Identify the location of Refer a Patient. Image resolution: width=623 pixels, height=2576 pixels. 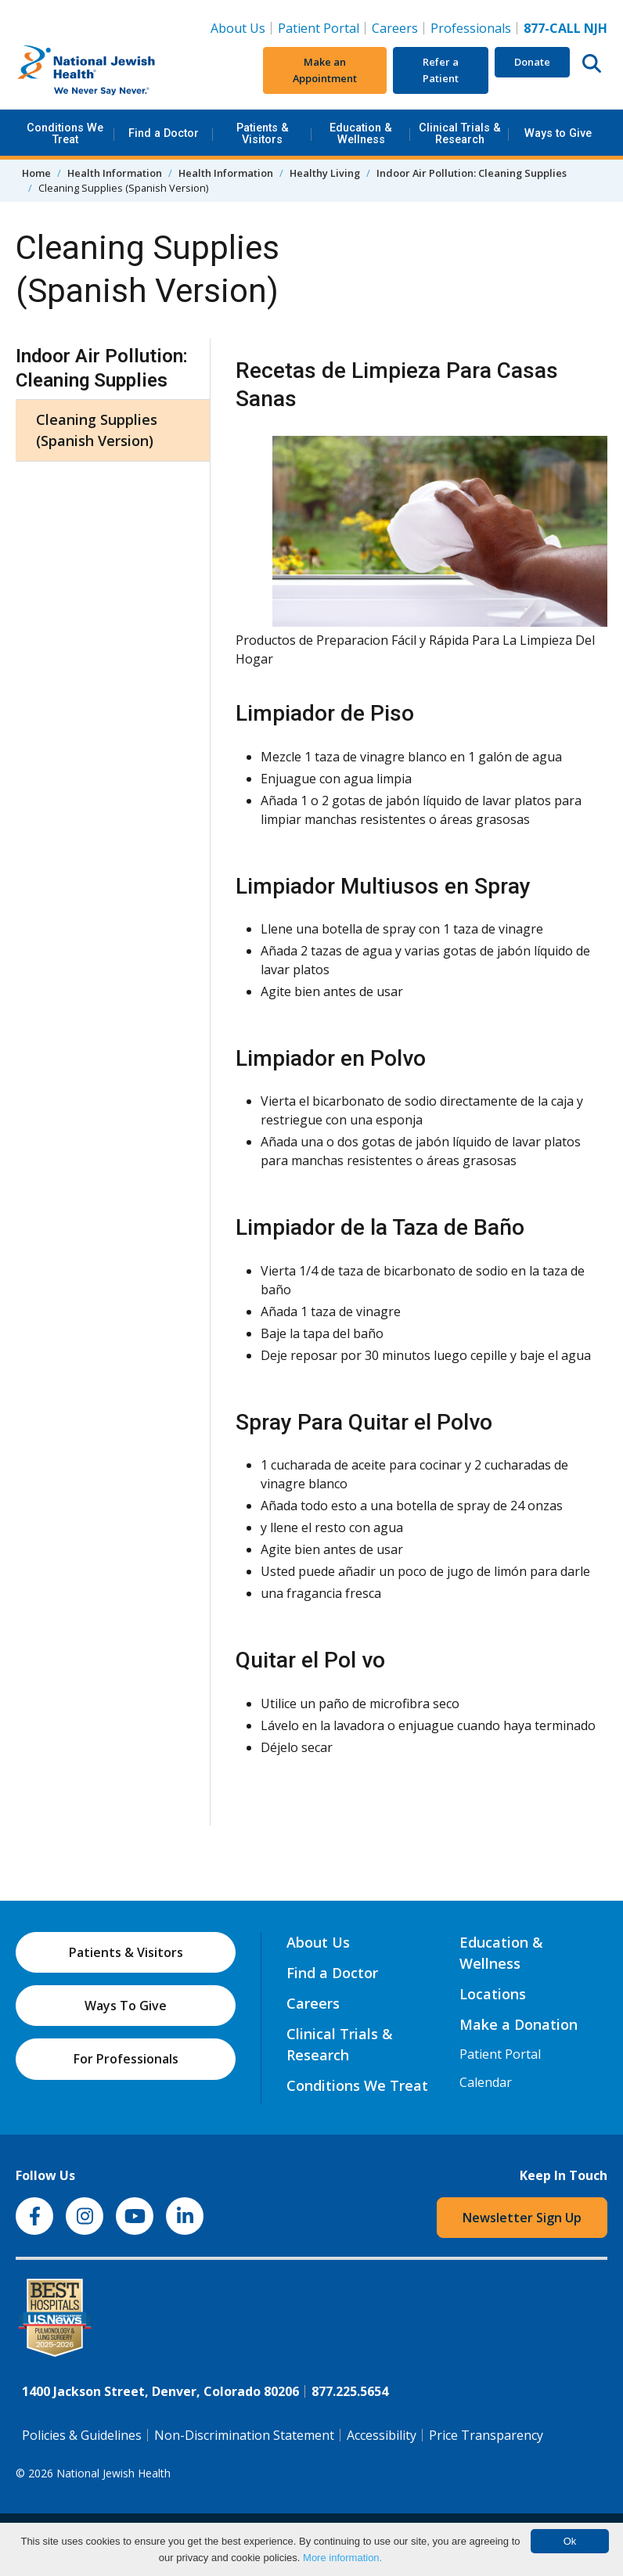
(441, 70).